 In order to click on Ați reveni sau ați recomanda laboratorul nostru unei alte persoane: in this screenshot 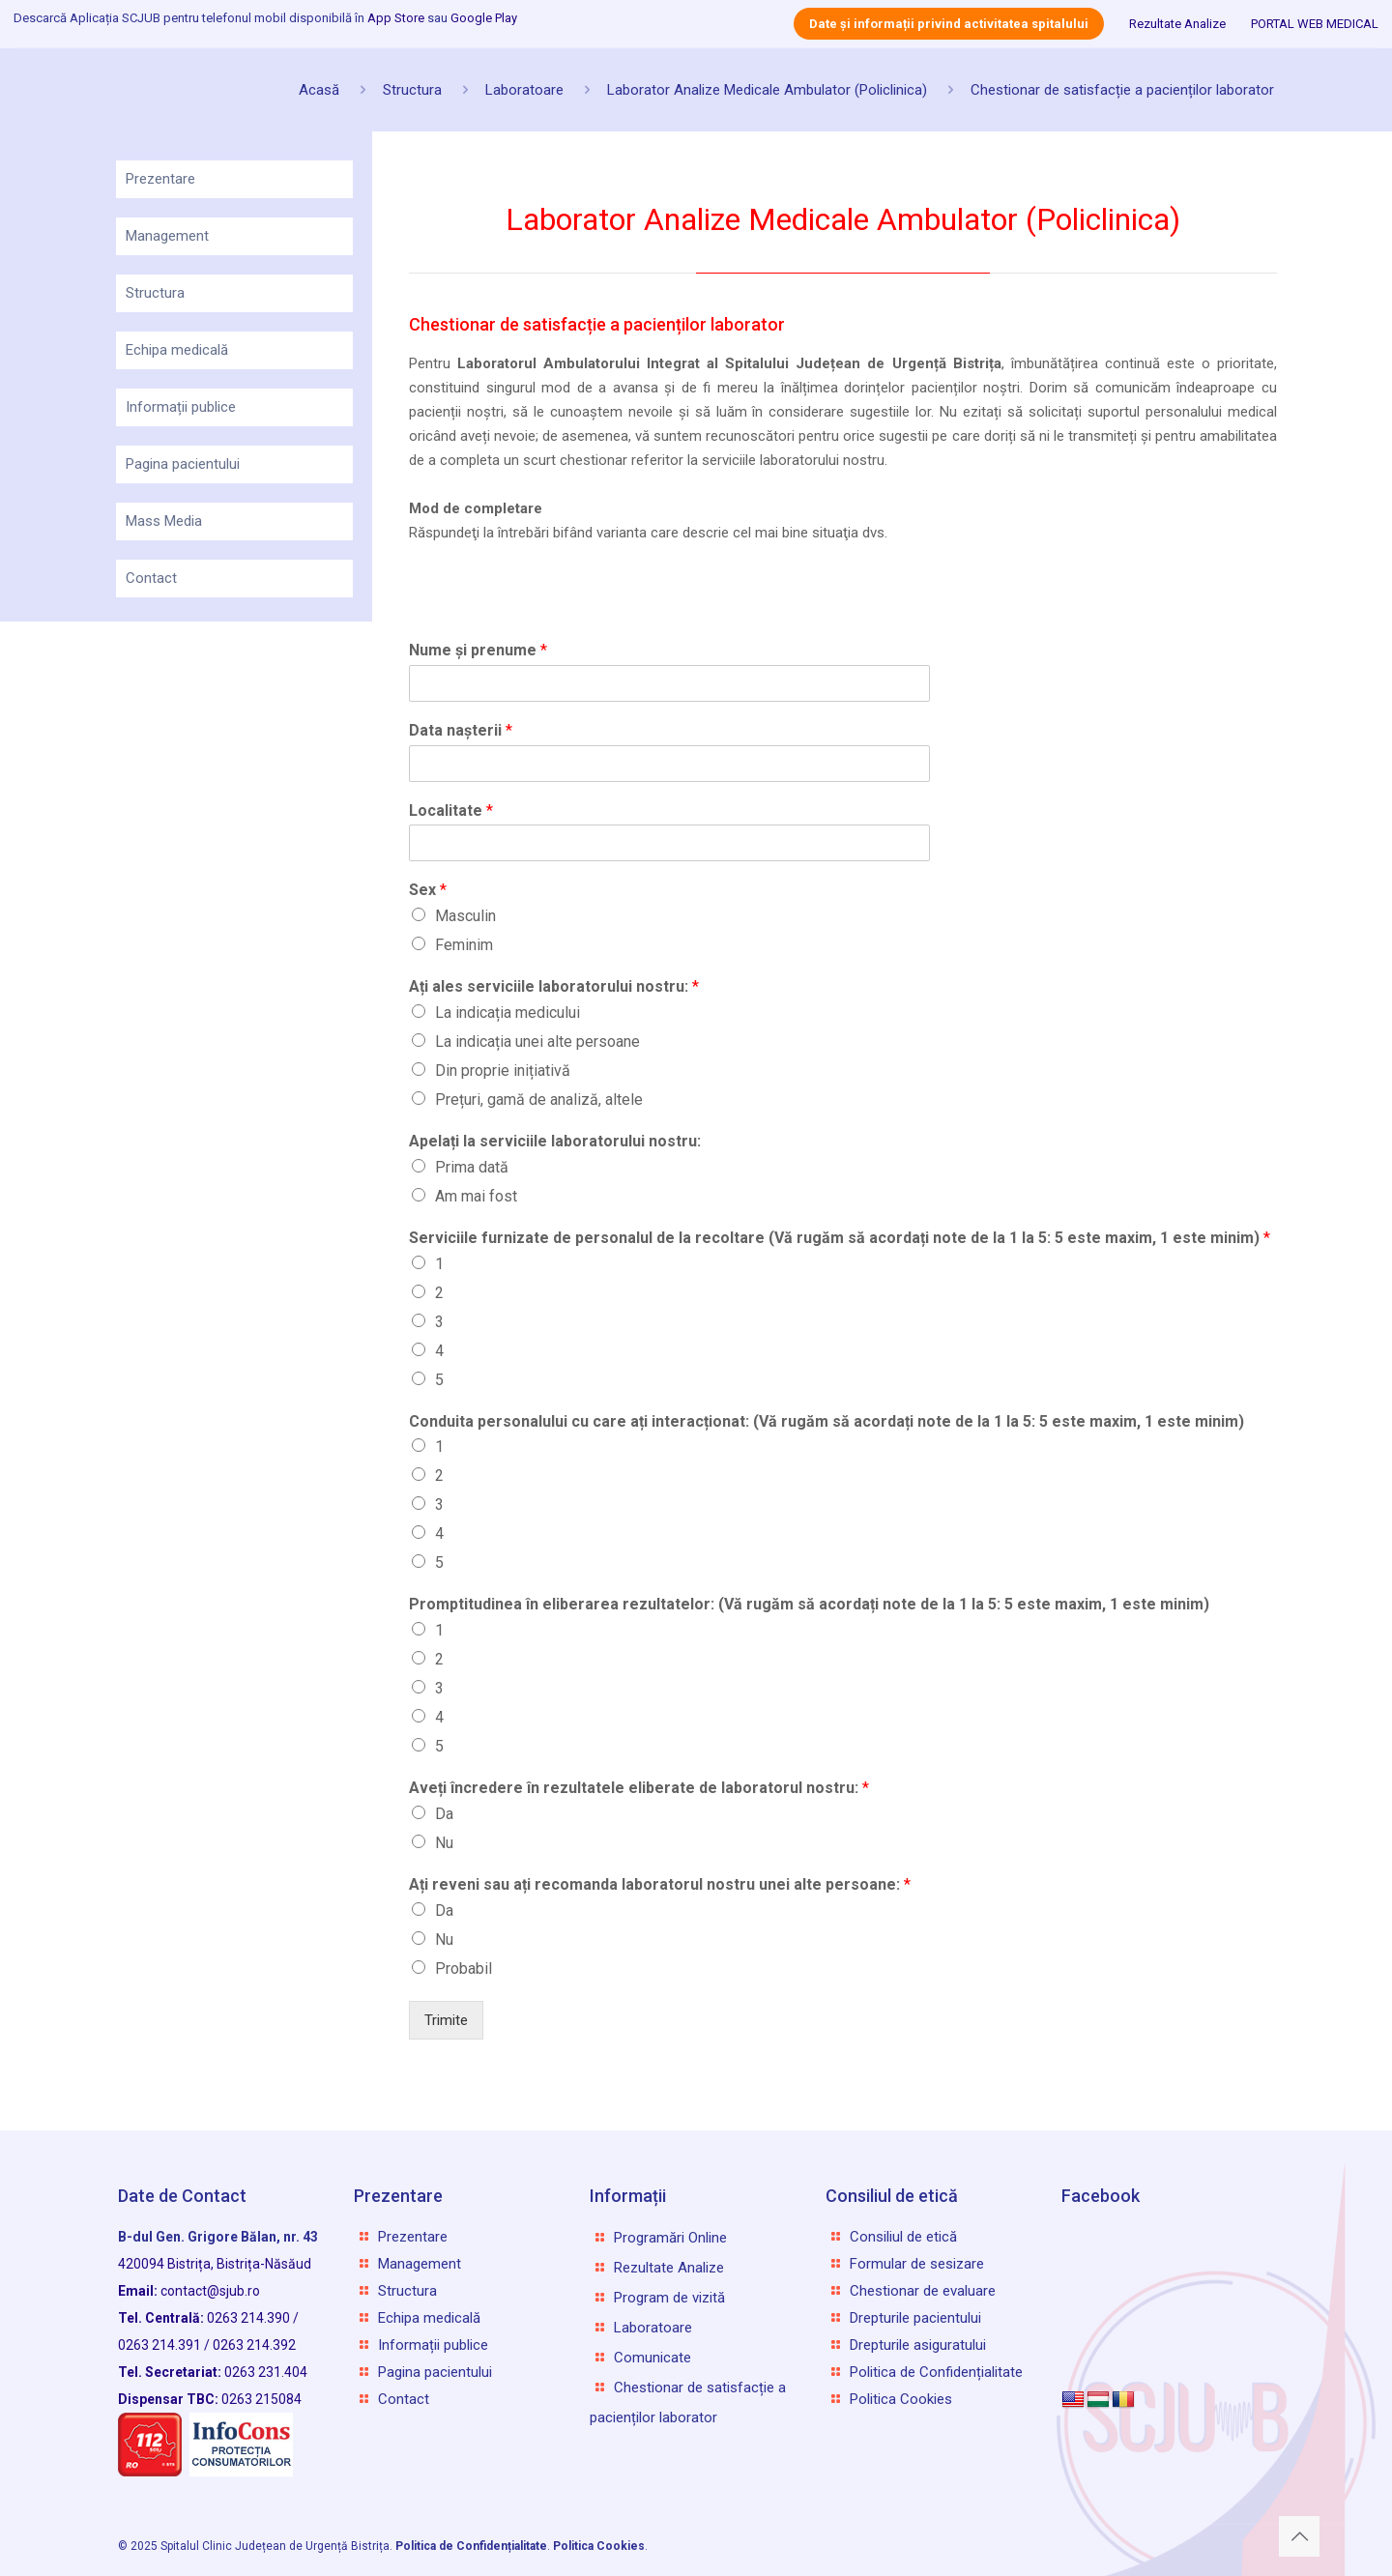, I will do `click(660, 1884)`.